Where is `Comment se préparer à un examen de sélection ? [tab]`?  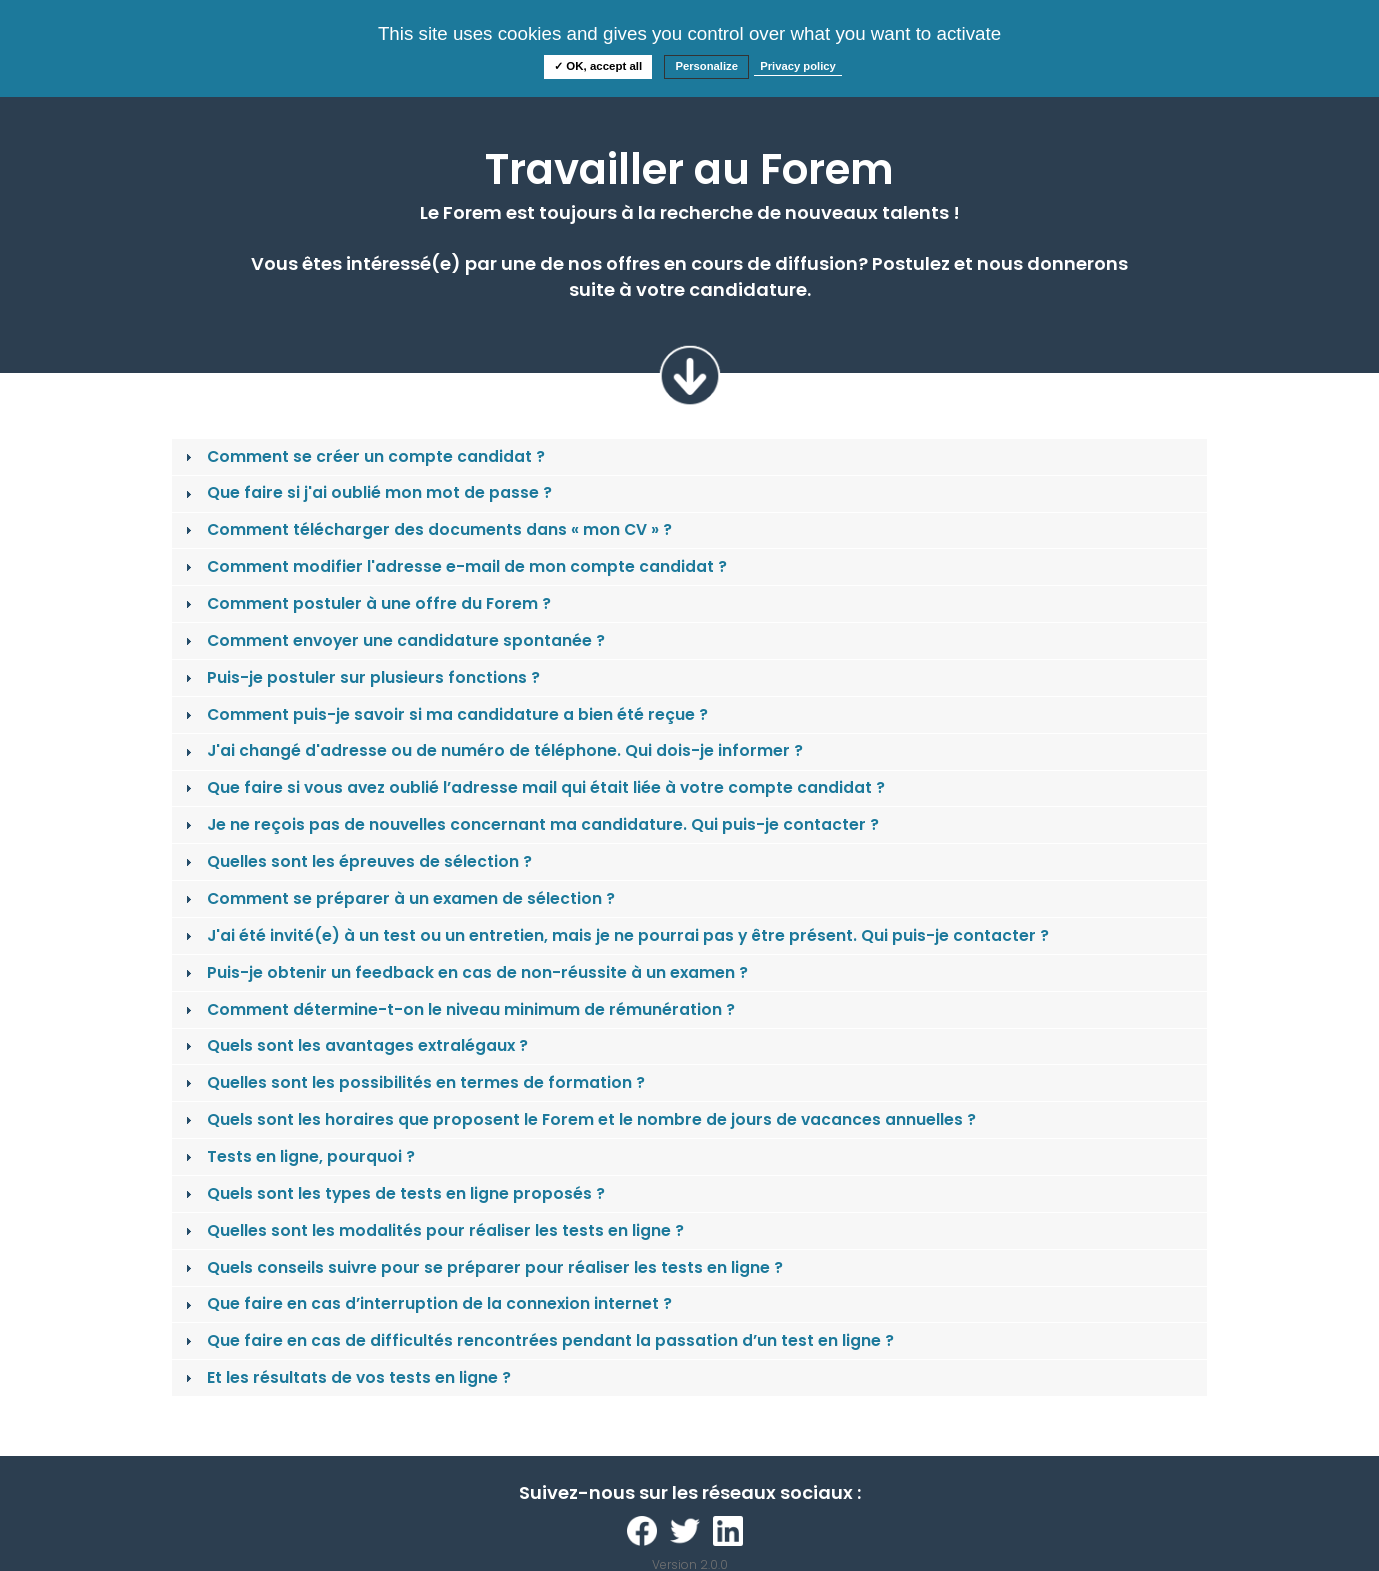 Comment se préparer à un examen de sélection ? [tab] is located at coordinates (397, 898).